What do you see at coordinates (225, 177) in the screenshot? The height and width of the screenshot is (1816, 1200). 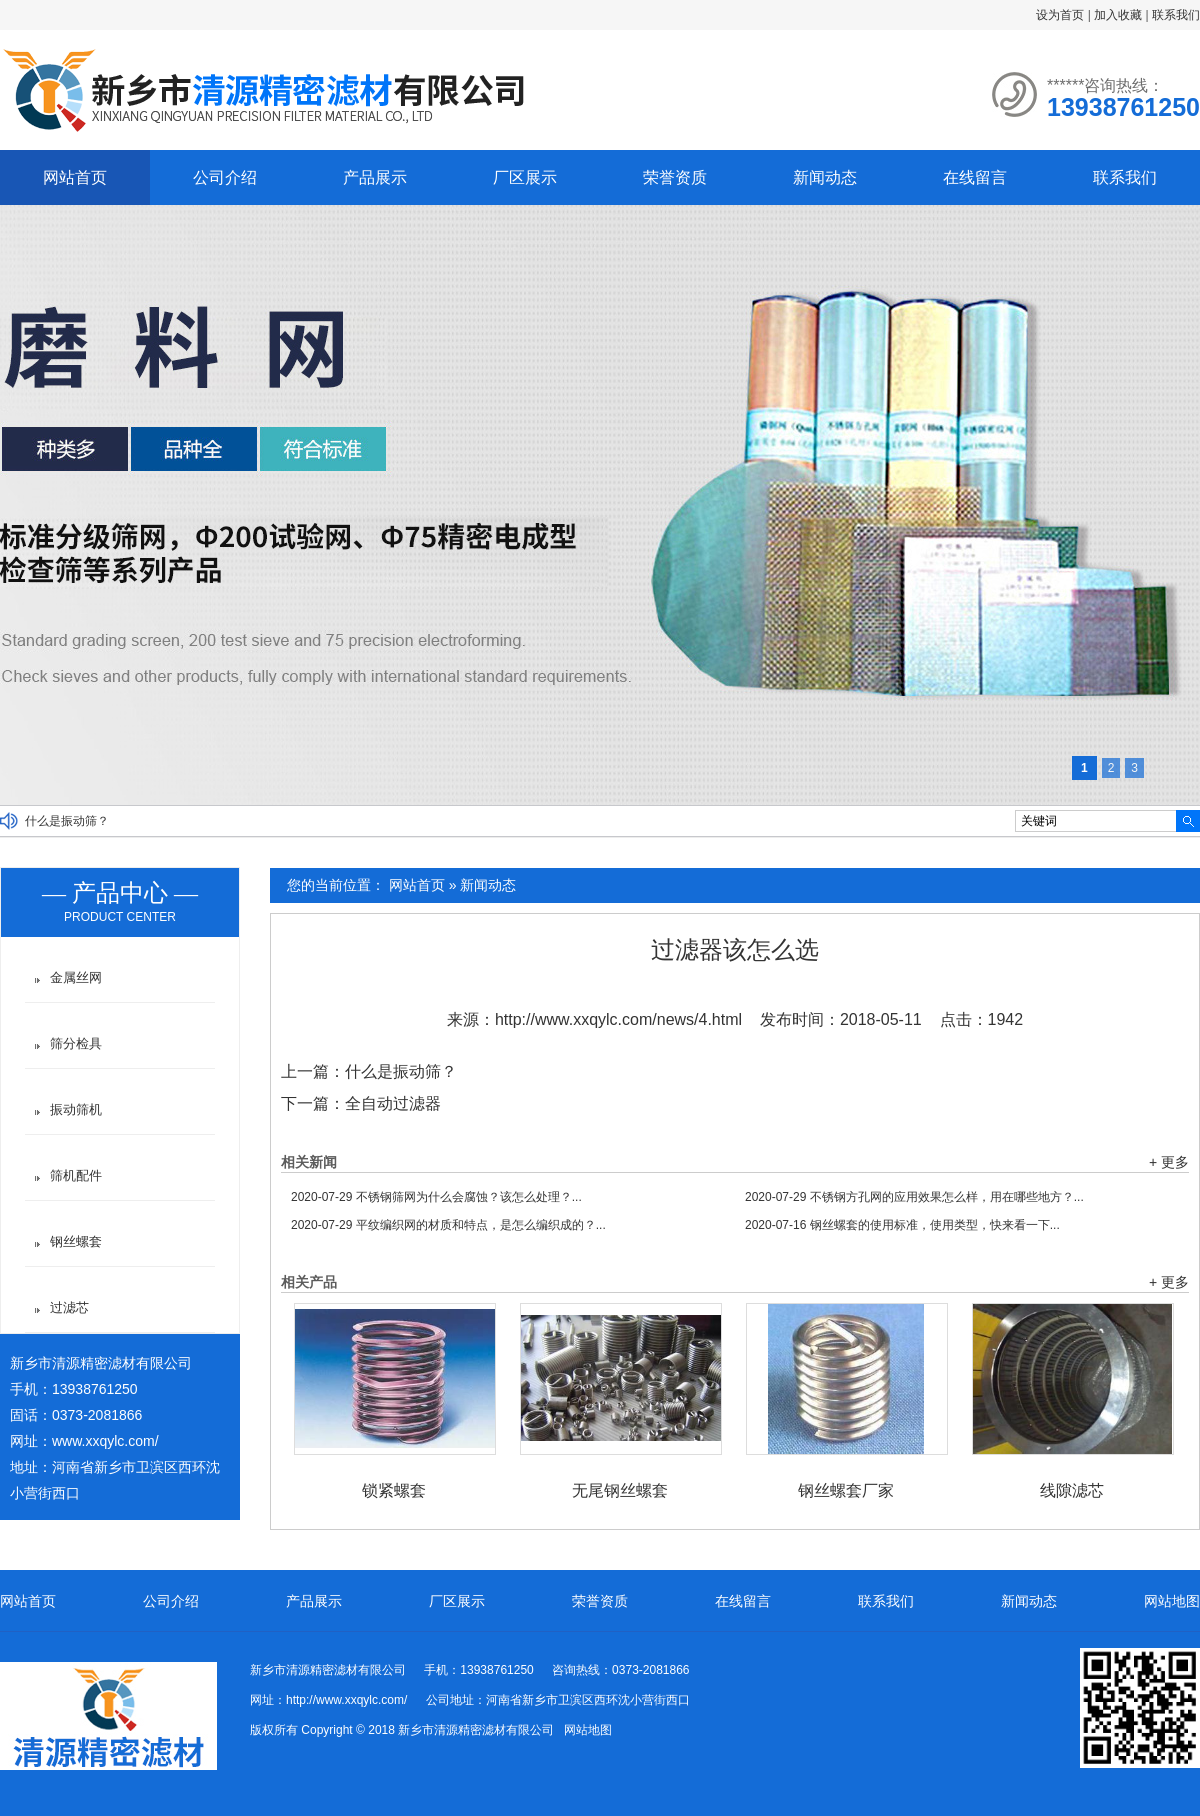 I see `公司介绍` at bounding box center [225, 177].